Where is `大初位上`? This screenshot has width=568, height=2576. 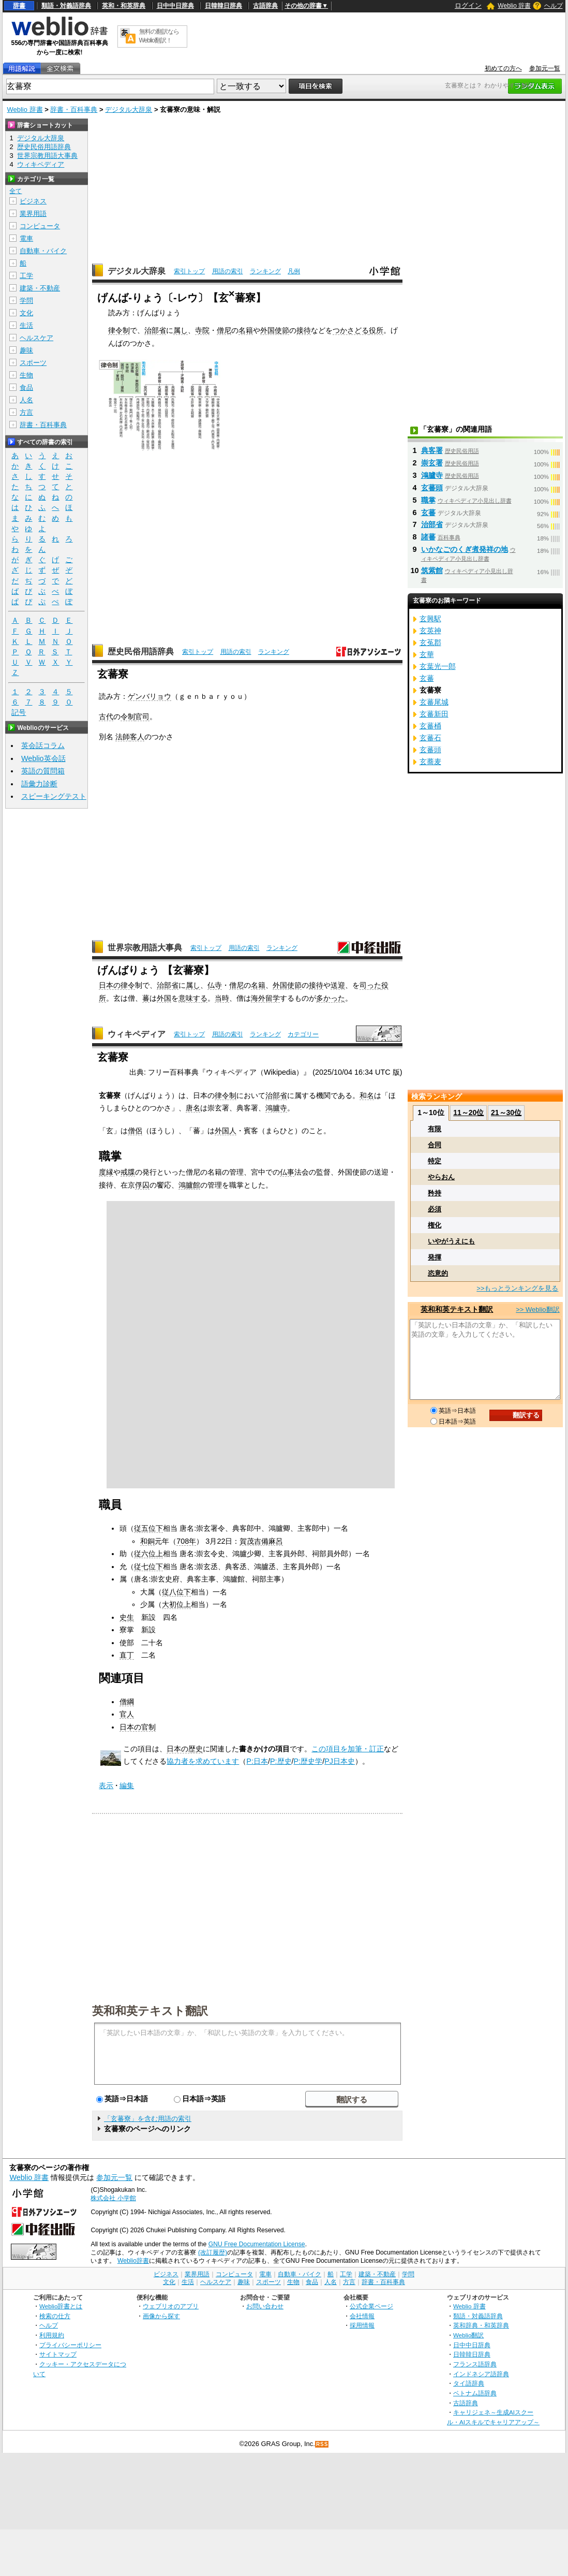 大初位上 is located at coordinates (176, 1604).